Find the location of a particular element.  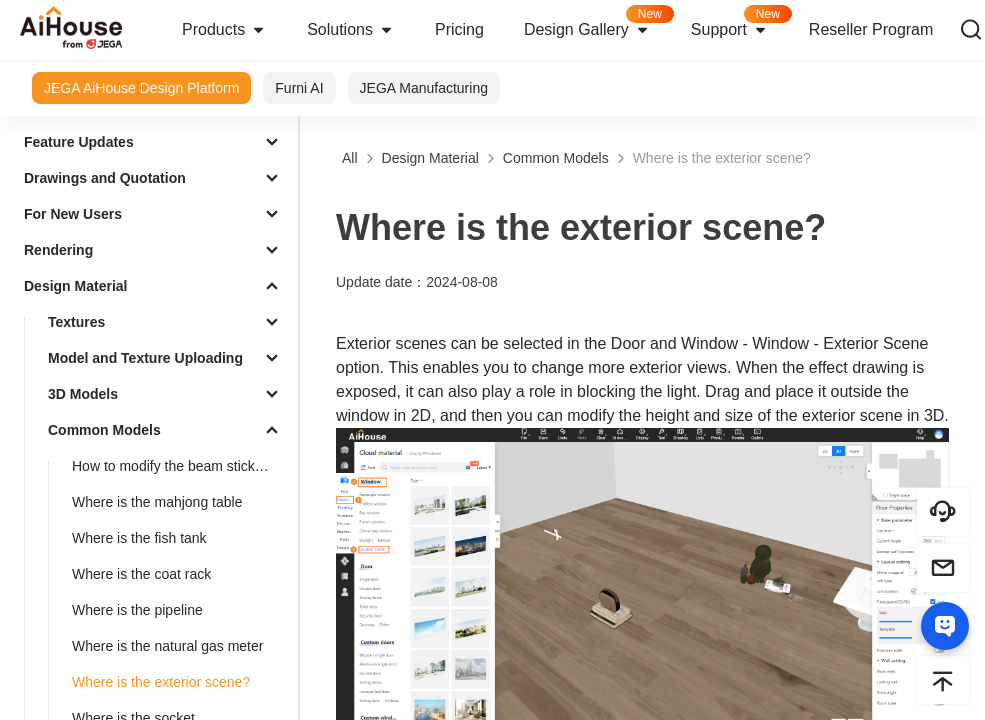

Where is the fish tank is located at coordinates (139, 538).